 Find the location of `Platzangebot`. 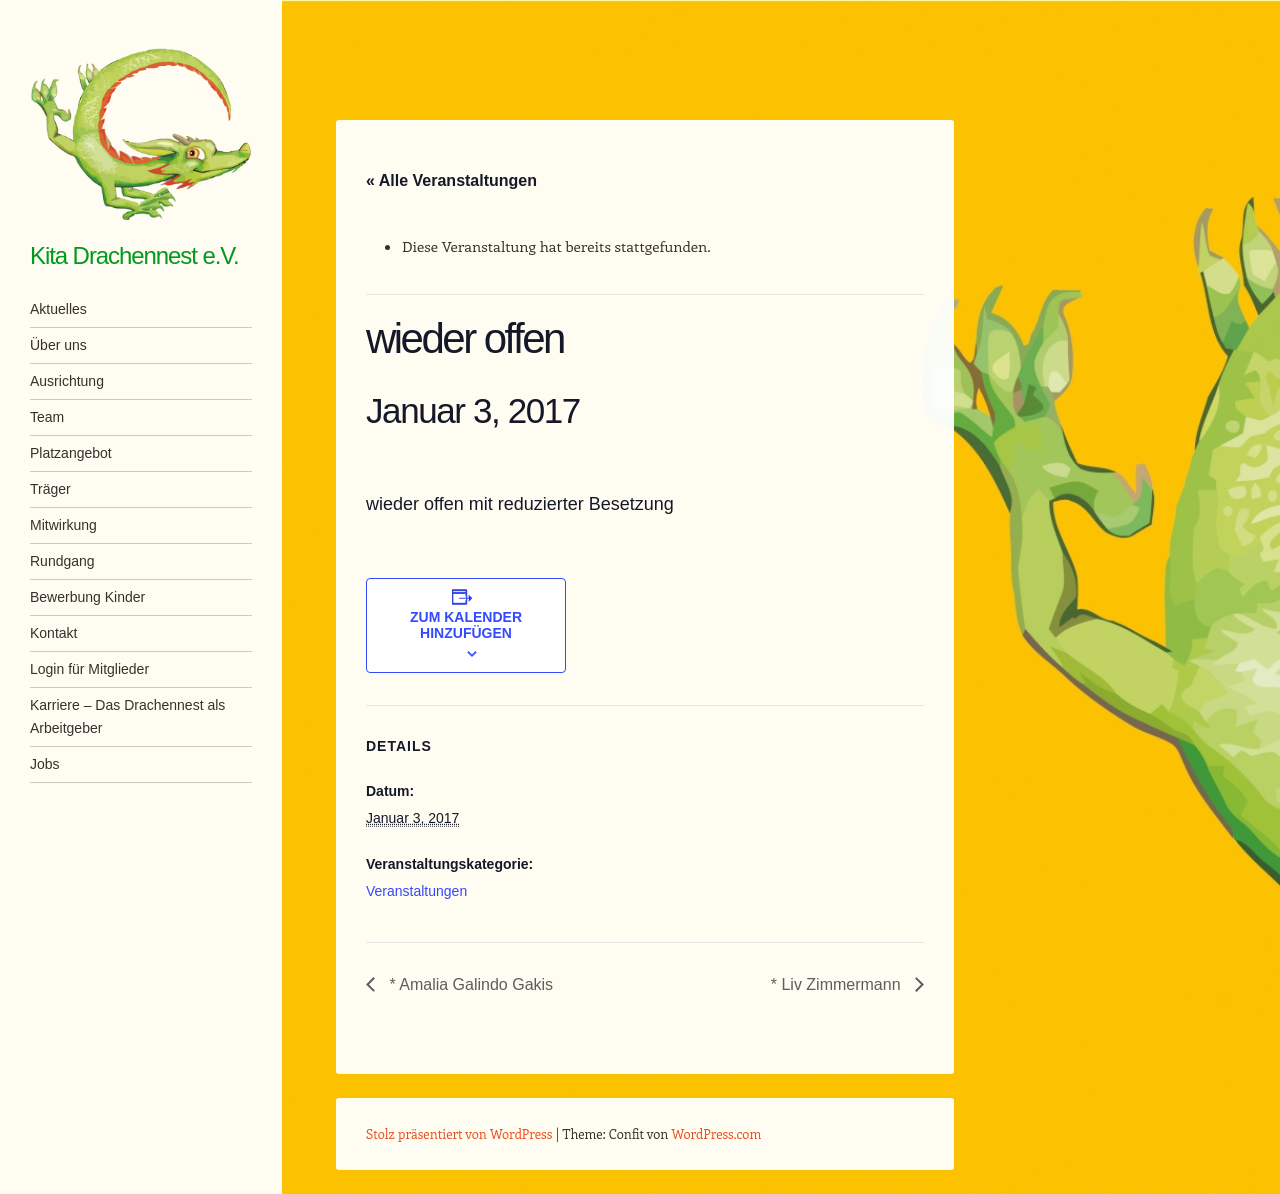

Platzangebot is located at coordinates (71, 453).